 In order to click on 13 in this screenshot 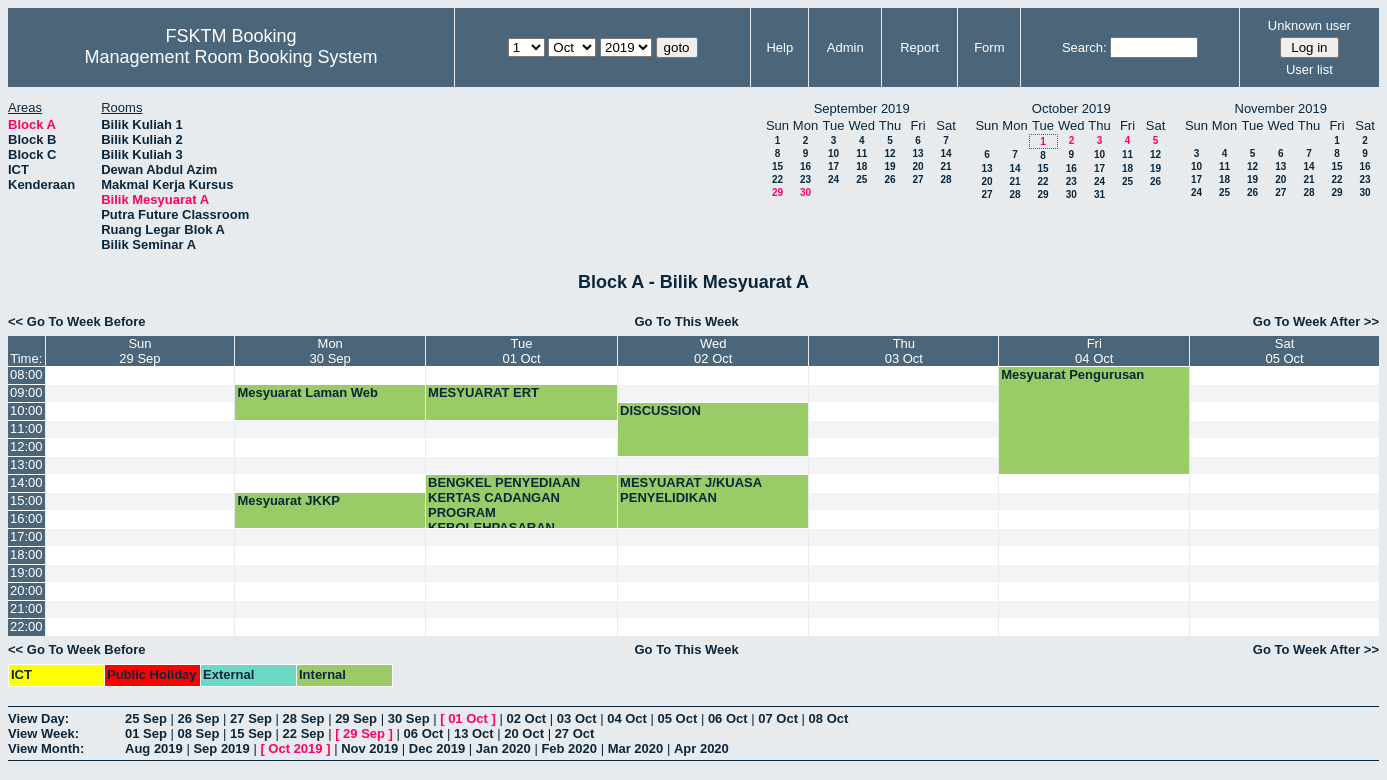, I will do `click(917, 153)`.